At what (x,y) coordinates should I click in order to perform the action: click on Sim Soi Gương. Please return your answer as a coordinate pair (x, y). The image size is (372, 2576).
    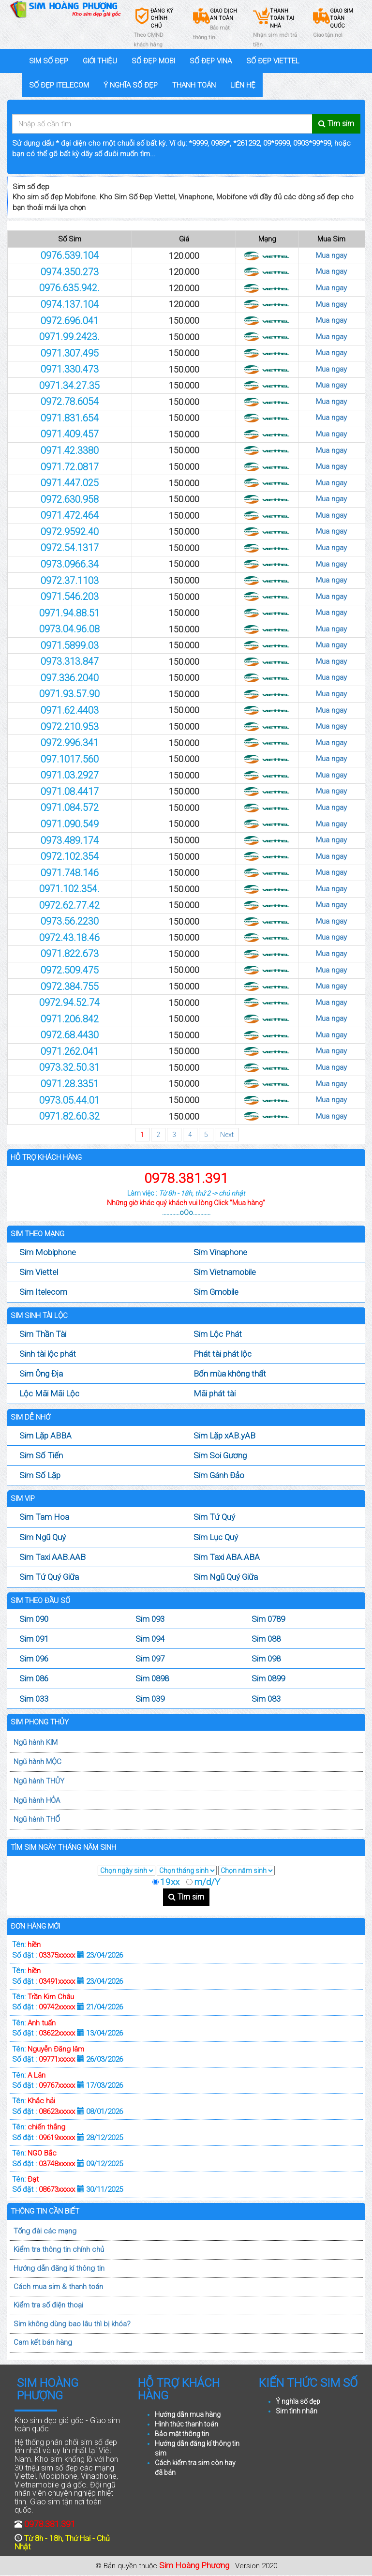
    Looking at the image, I should click on (220, 1455).